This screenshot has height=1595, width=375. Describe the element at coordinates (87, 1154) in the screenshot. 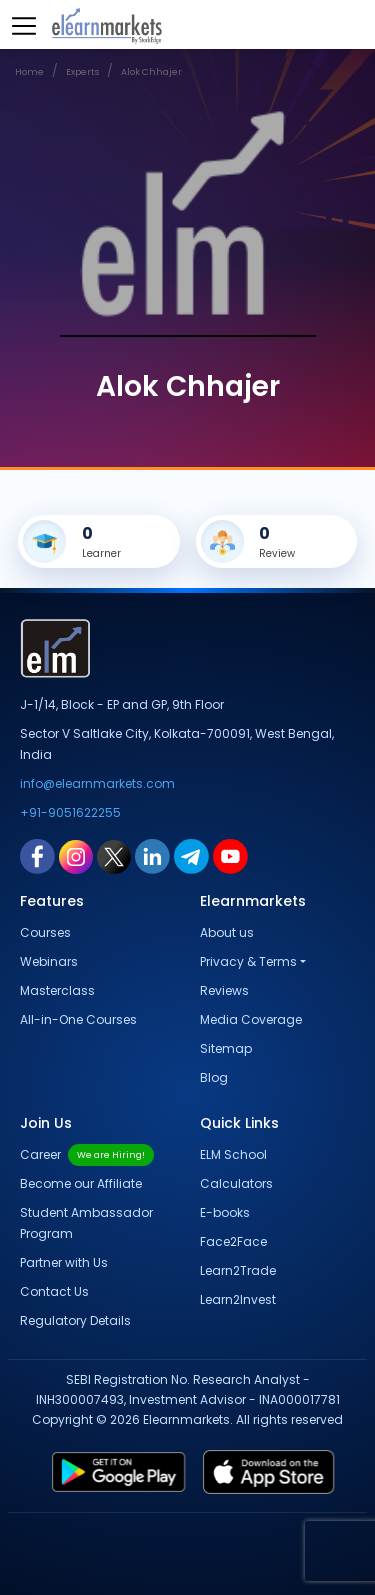

I see `Career` at that location.